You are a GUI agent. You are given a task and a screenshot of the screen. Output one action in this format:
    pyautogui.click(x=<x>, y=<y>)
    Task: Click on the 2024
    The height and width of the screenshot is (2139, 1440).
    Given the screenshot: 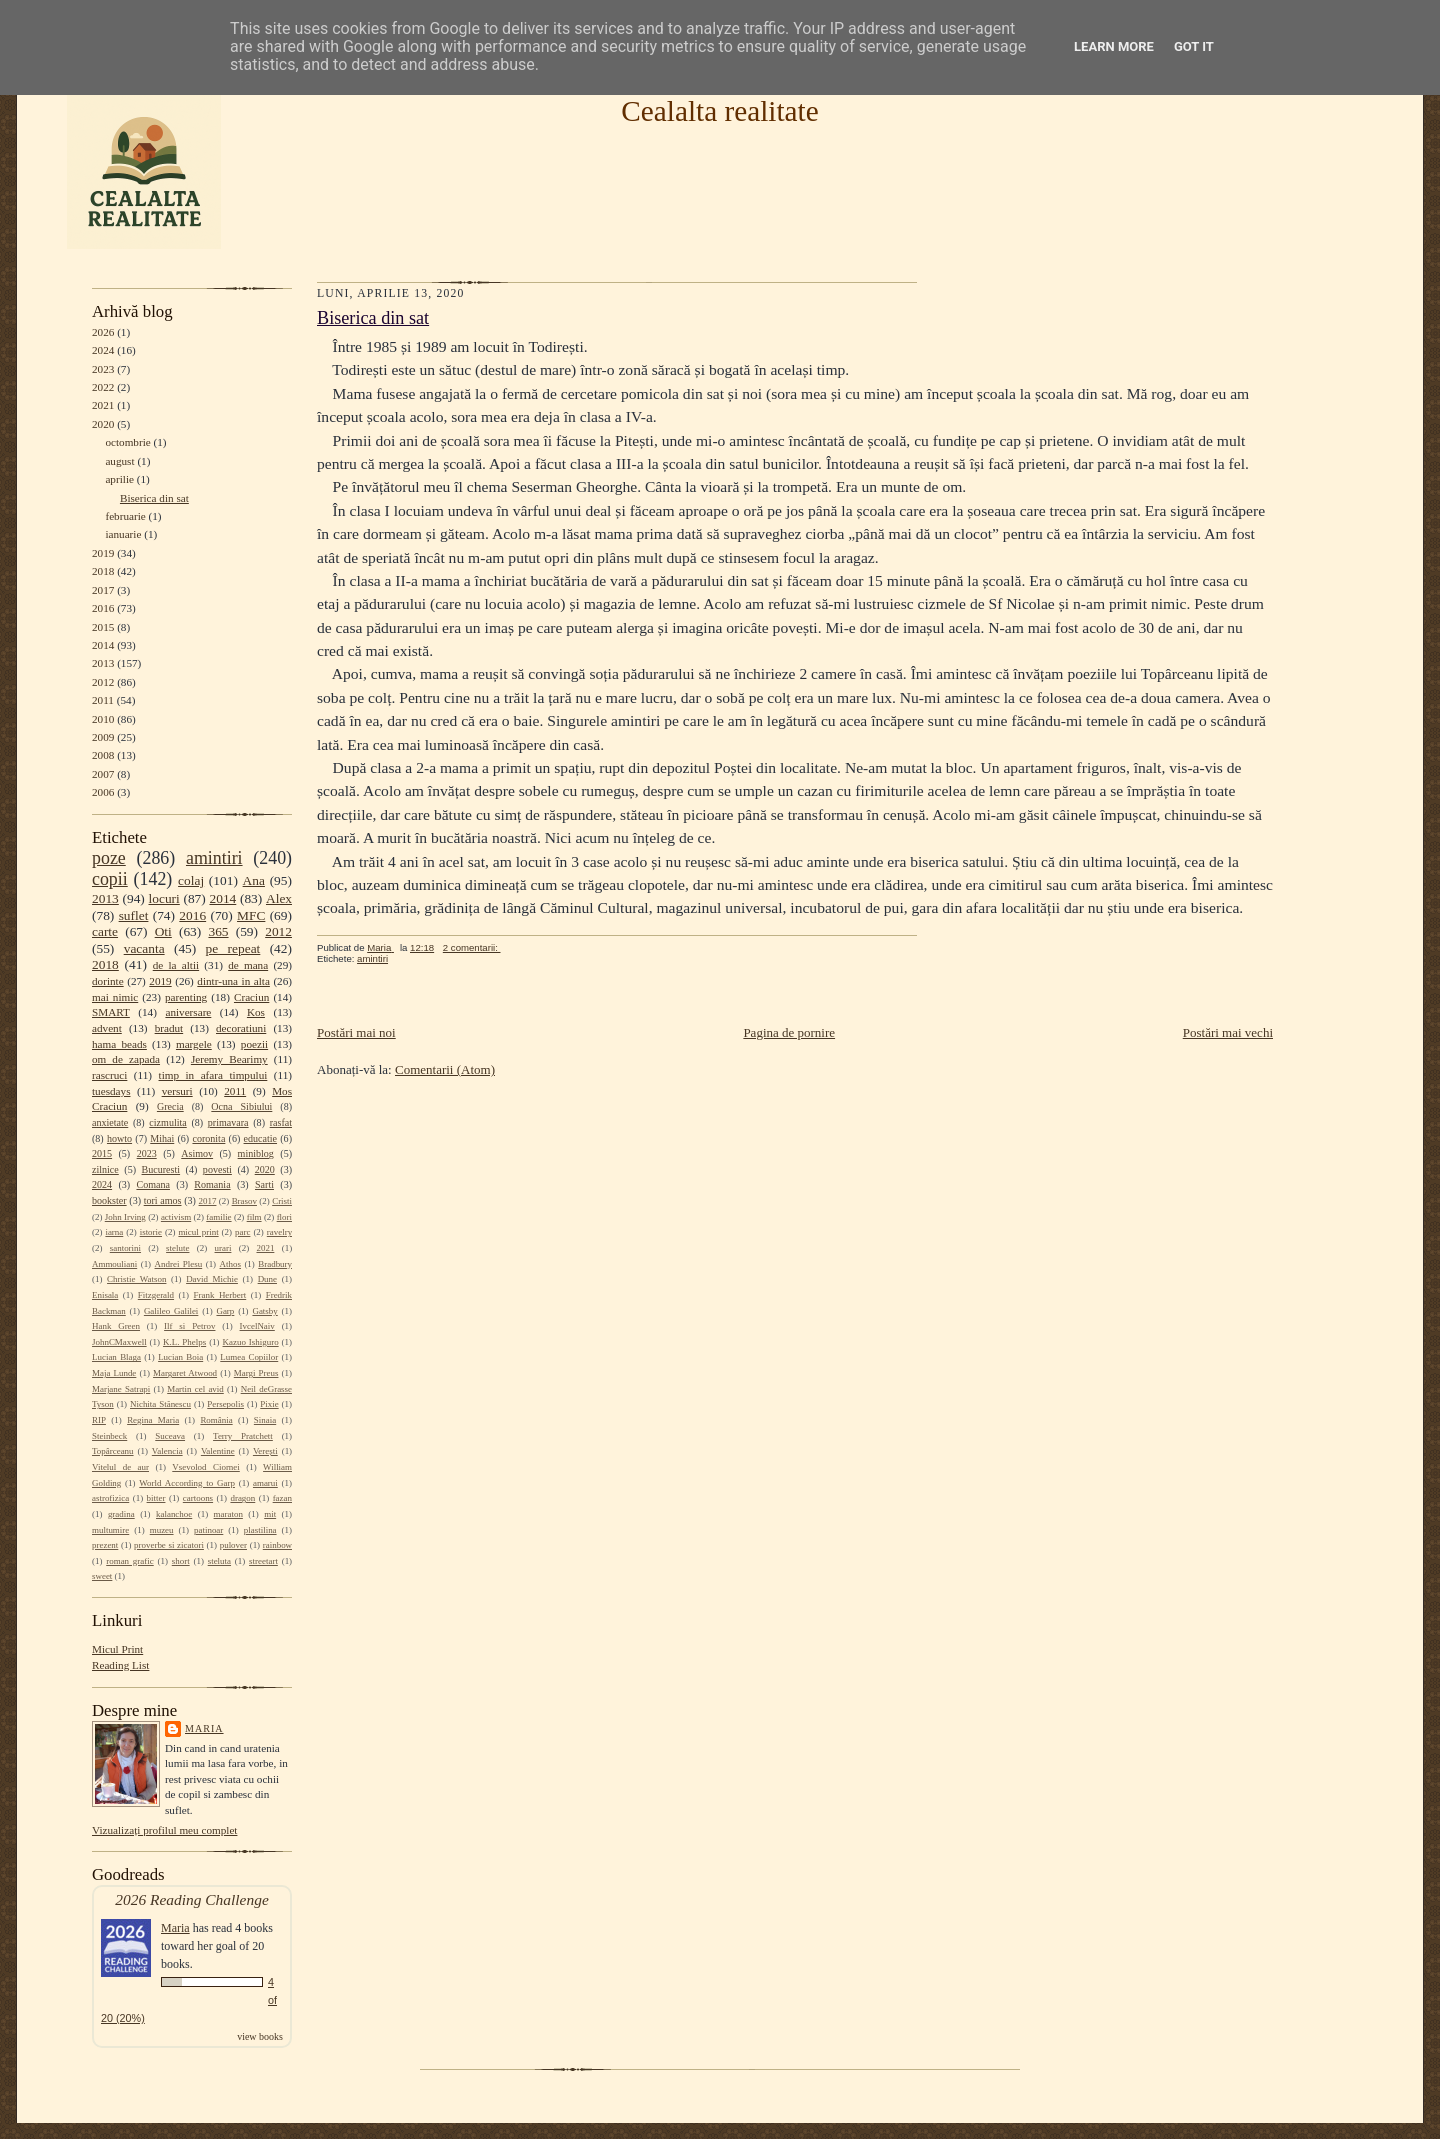 What is the action you would take?
    pyautogui.click(x=103, y=350)
    